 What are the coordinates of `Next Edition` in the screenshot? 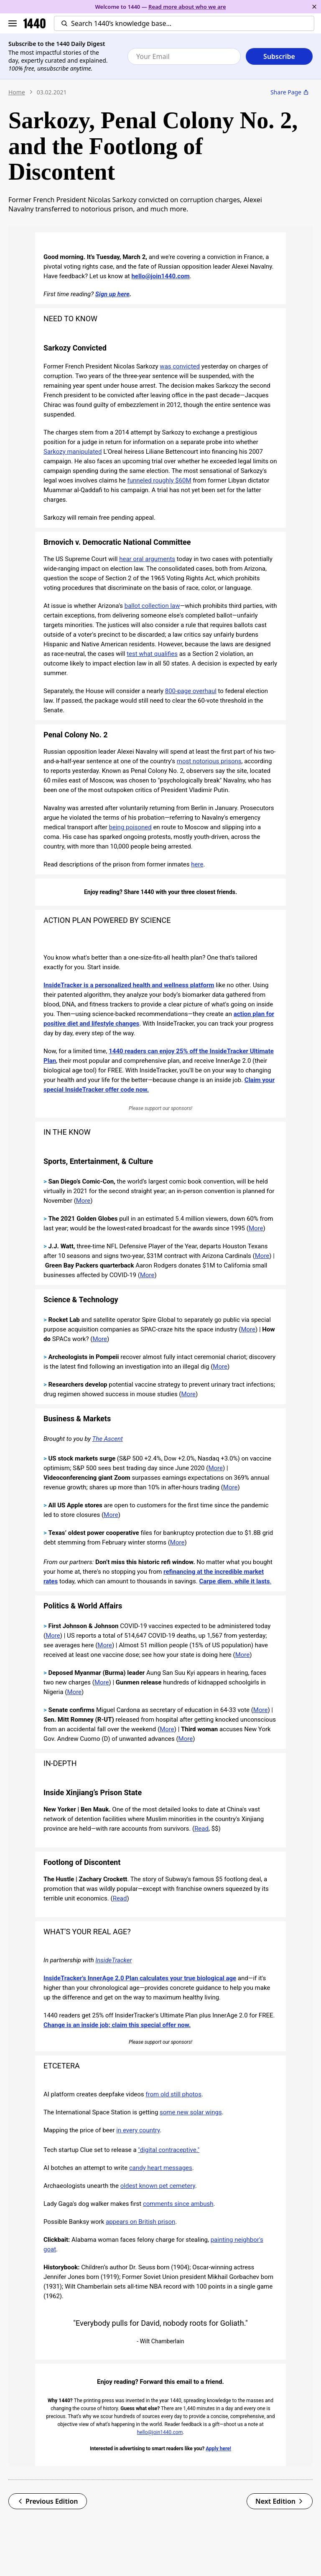 It's located at (279, 2501).